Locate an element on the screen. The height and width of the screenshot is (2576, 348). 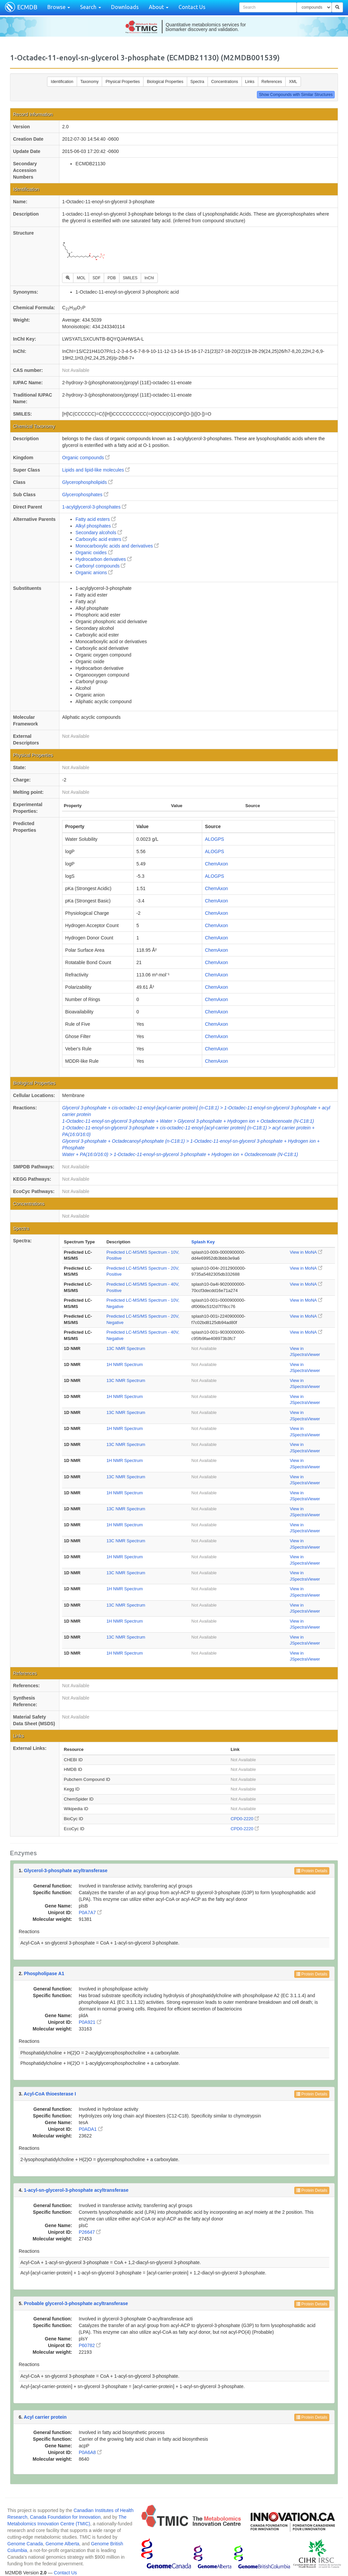
Search is located at coordinates (90, 7).